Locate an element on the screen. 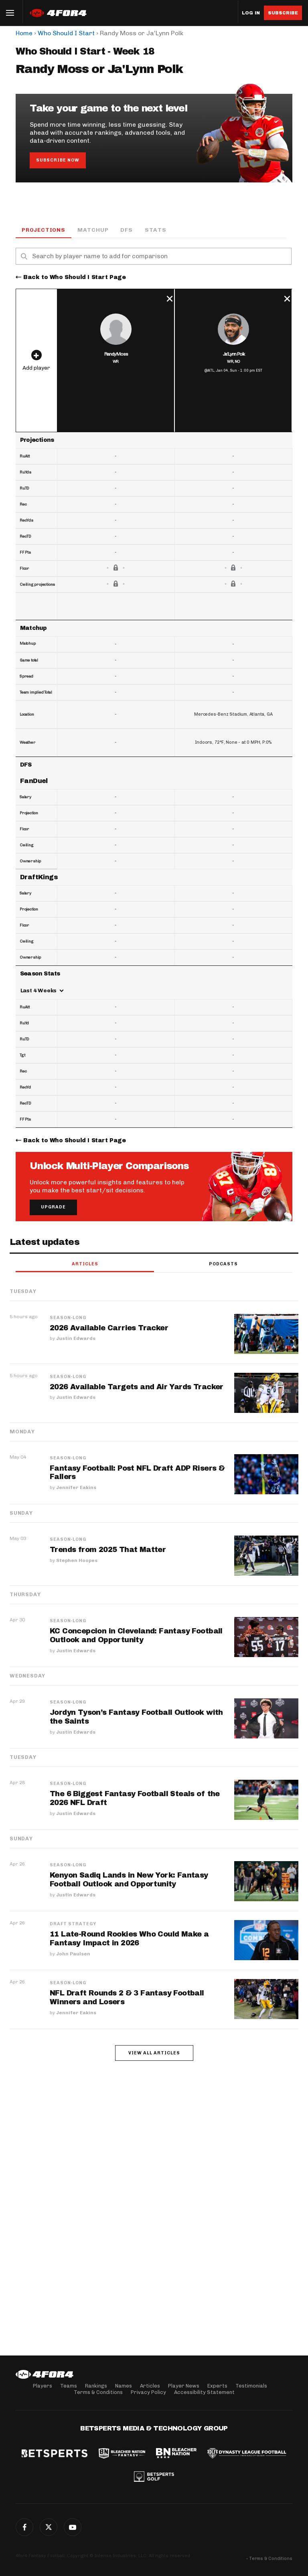 The image size is (308, 2576). Testimonials is located at coordinates (251, 2386).